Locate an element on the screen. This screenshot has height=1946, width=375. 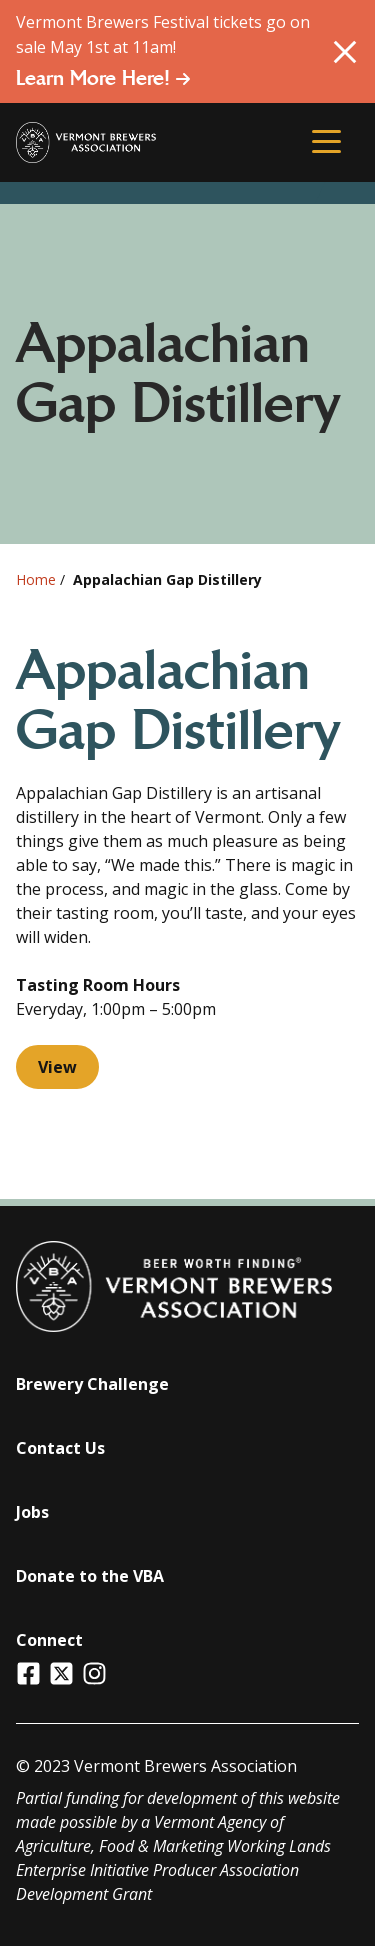
Jobs is located at coordinates (32, 1512).